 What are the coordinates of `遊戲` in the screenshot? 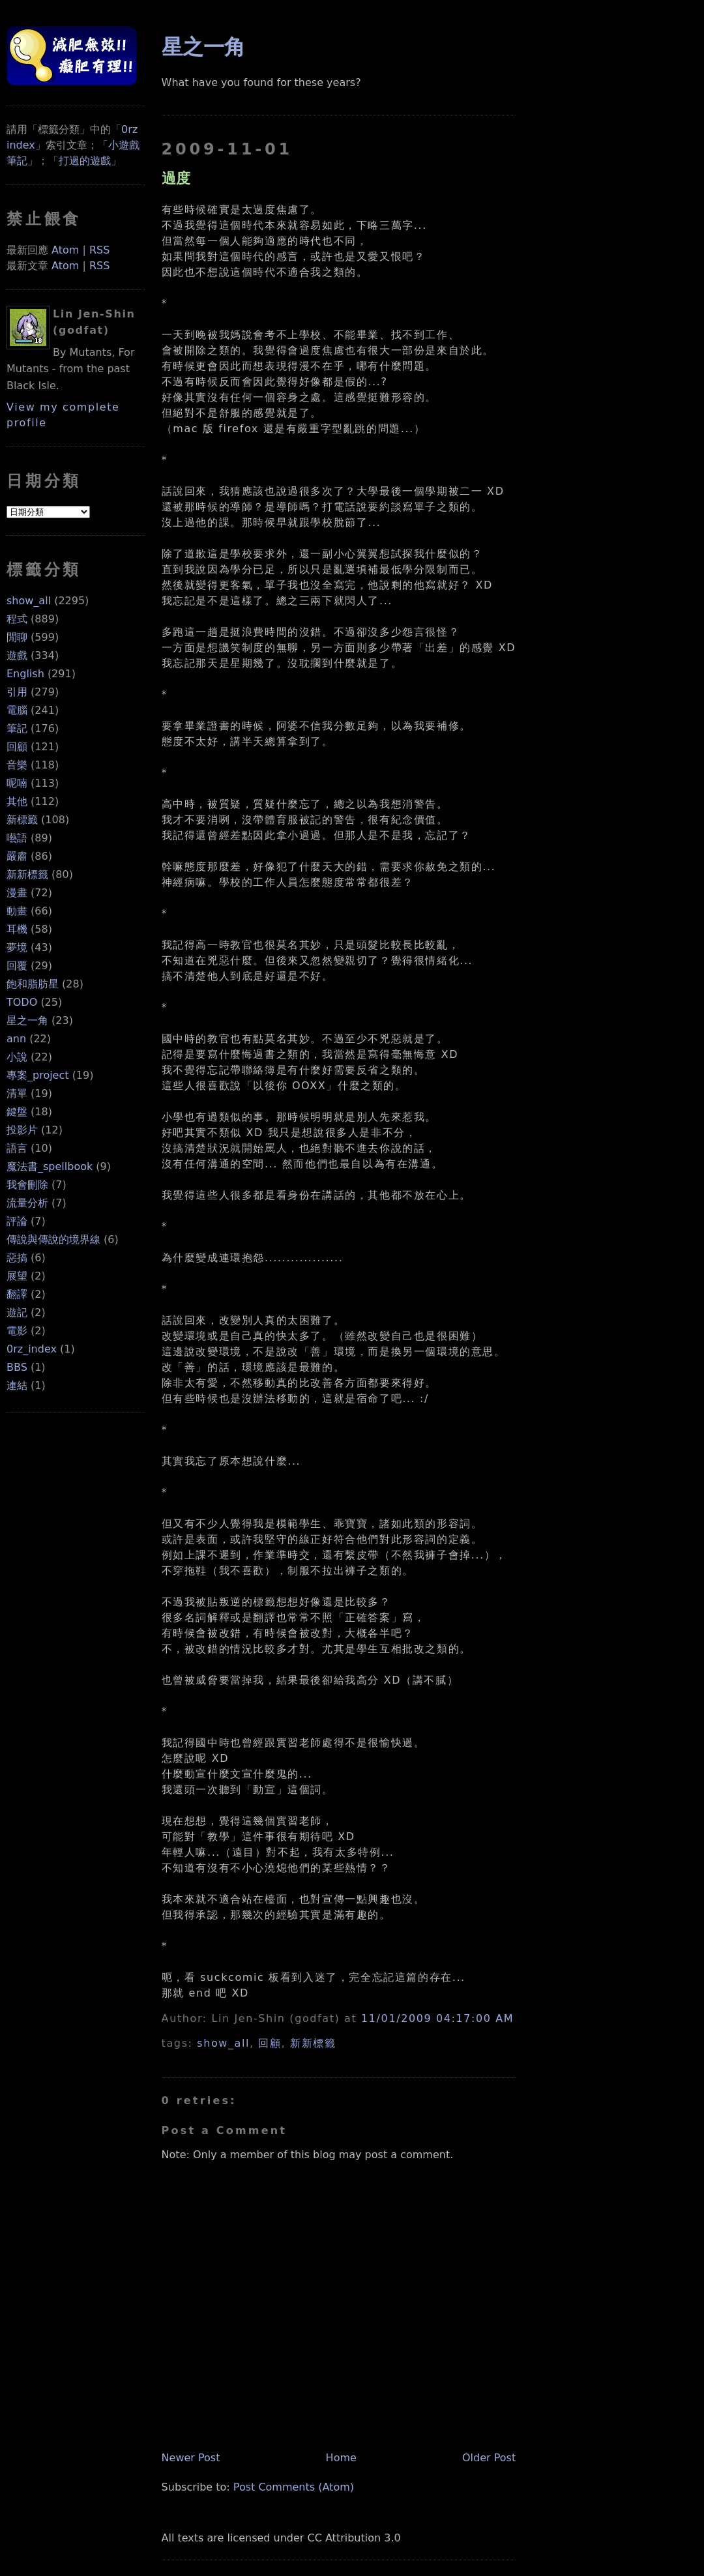 It's located at (17, 655).